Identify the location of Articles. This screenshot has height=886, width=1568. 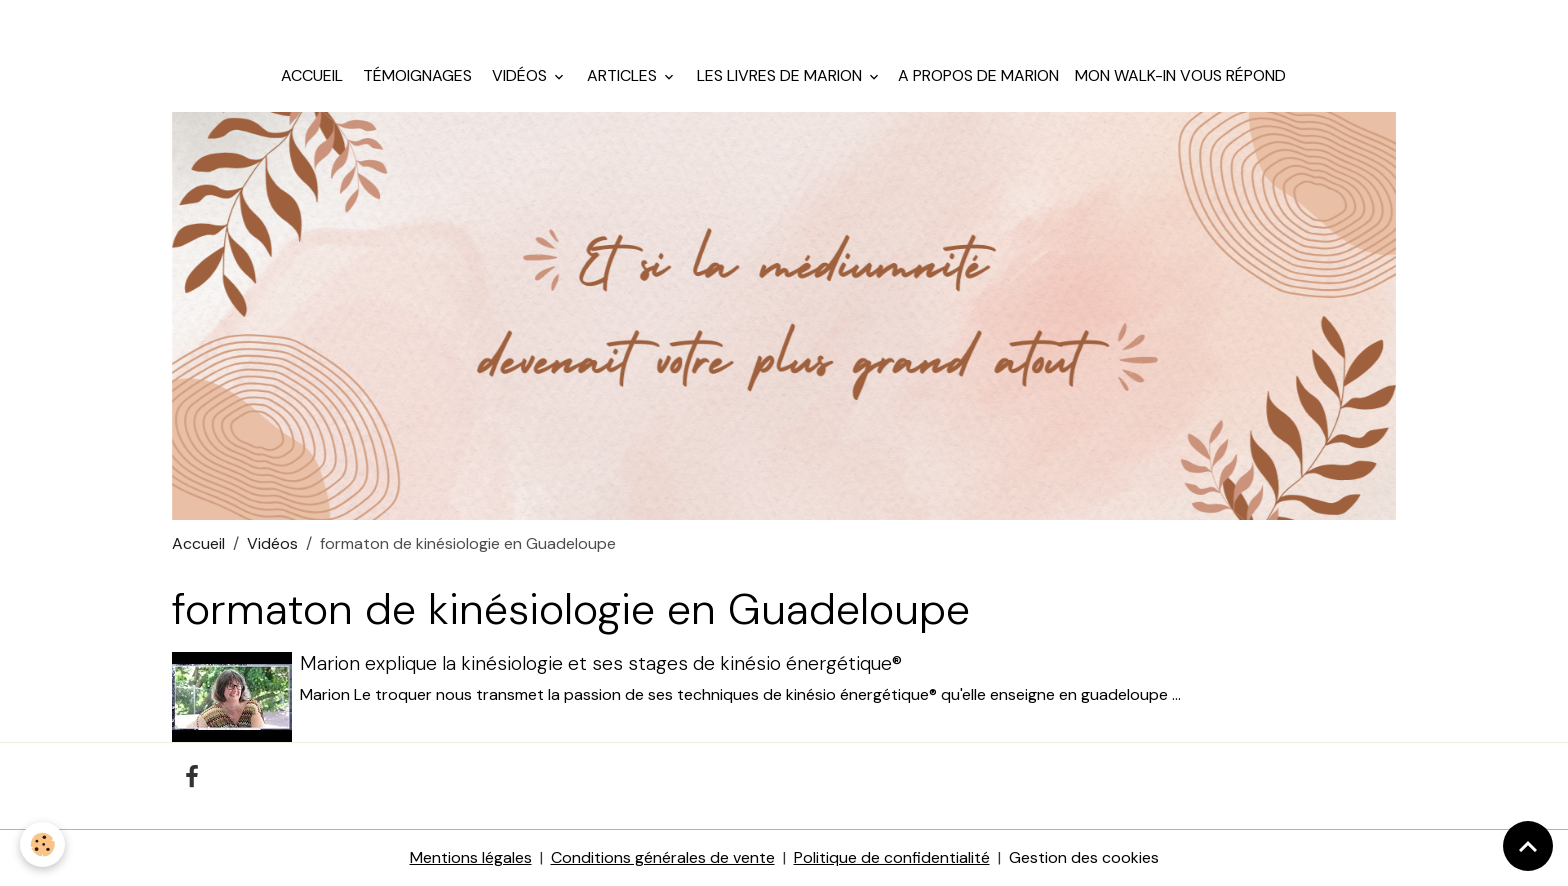
(622, 75).